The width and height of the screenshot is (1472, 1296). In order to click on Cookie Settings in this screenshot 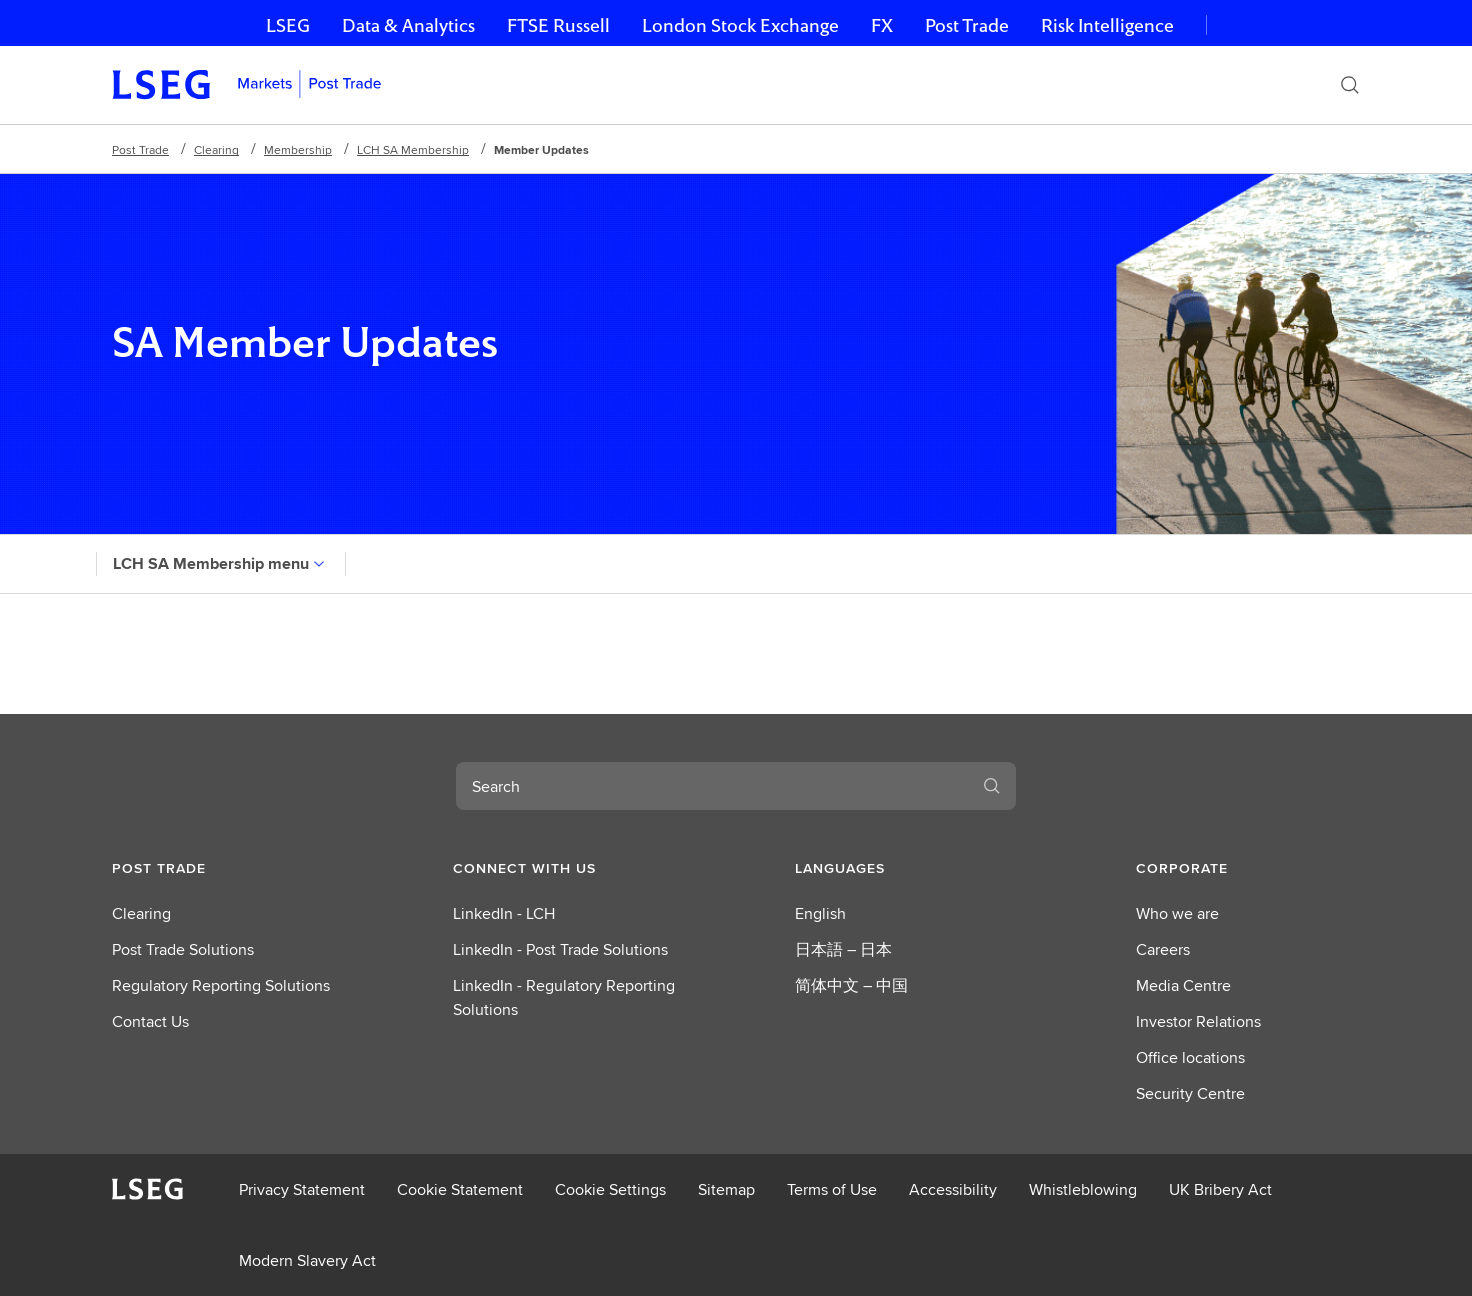, I will do `click(610, 1189)`.